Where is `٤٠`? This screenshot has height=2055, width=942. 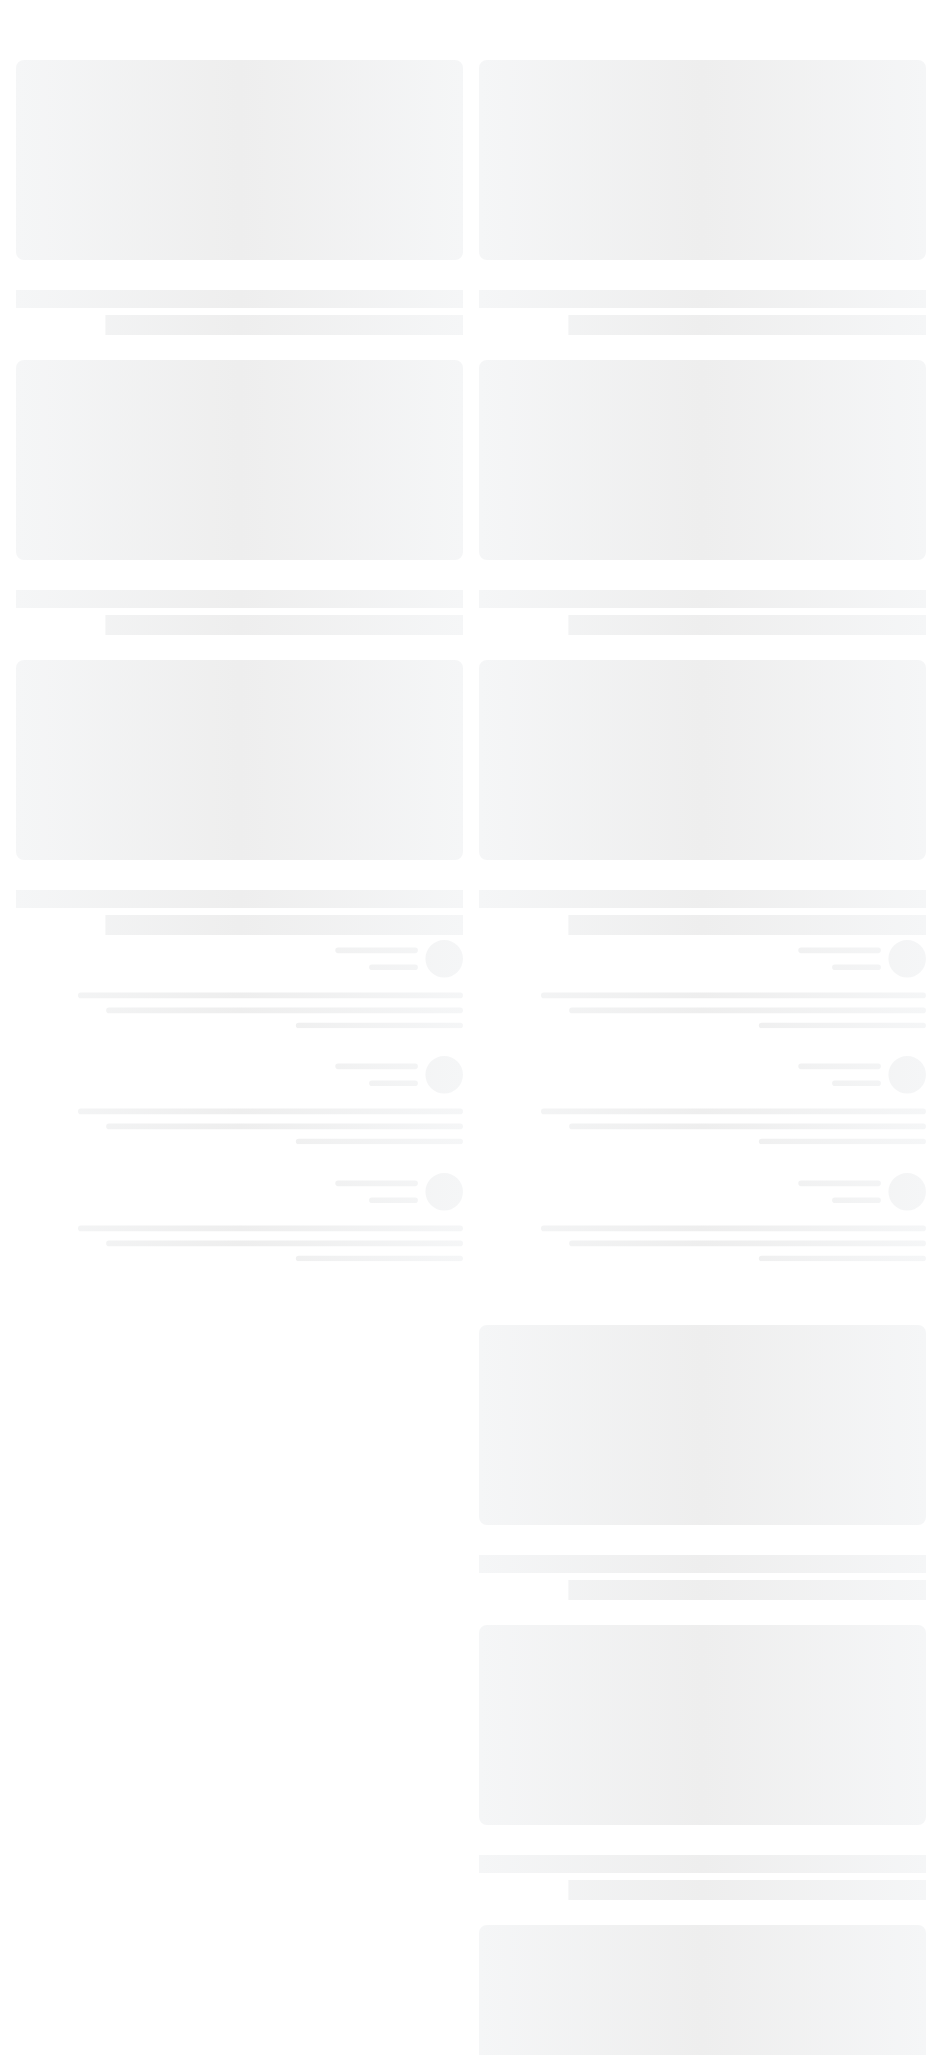 ٤٠ is located at coordinates (522, 576).